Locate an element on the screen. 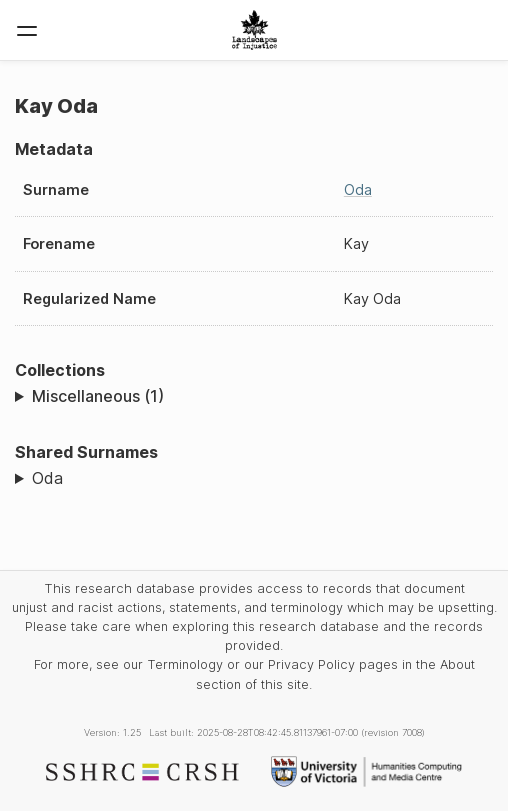 The height and width of the screenshot is (811, 508). Miscellaneous (1) is located at coordinates (98, 396).